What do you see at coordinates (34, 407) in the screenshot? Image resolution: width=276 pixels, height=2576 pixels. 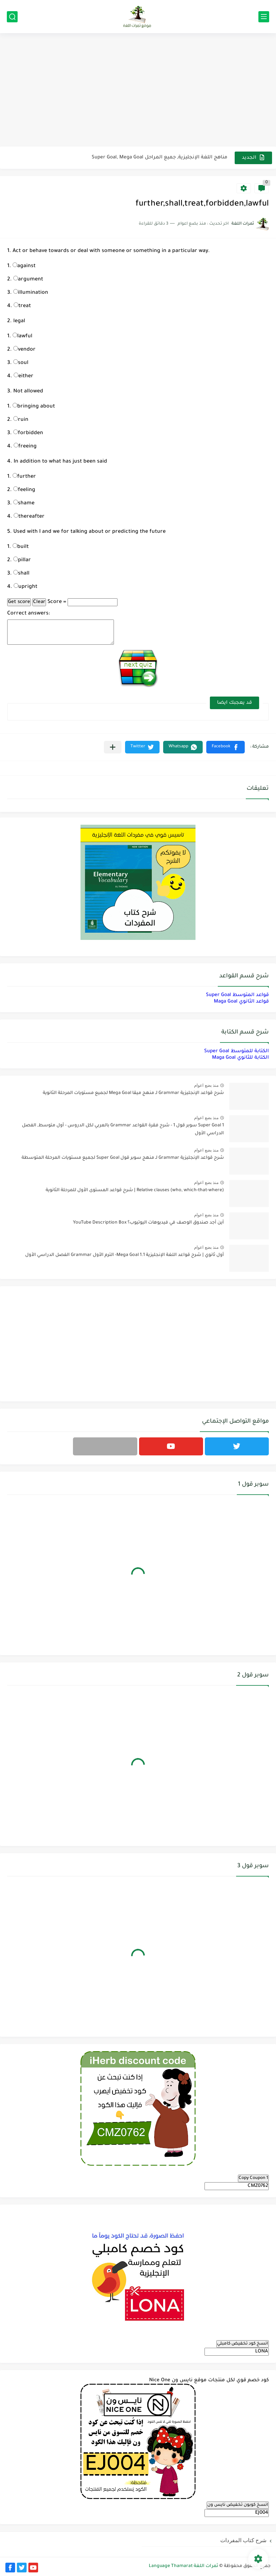 I see `bringing about` at bounding box center [34, 407].